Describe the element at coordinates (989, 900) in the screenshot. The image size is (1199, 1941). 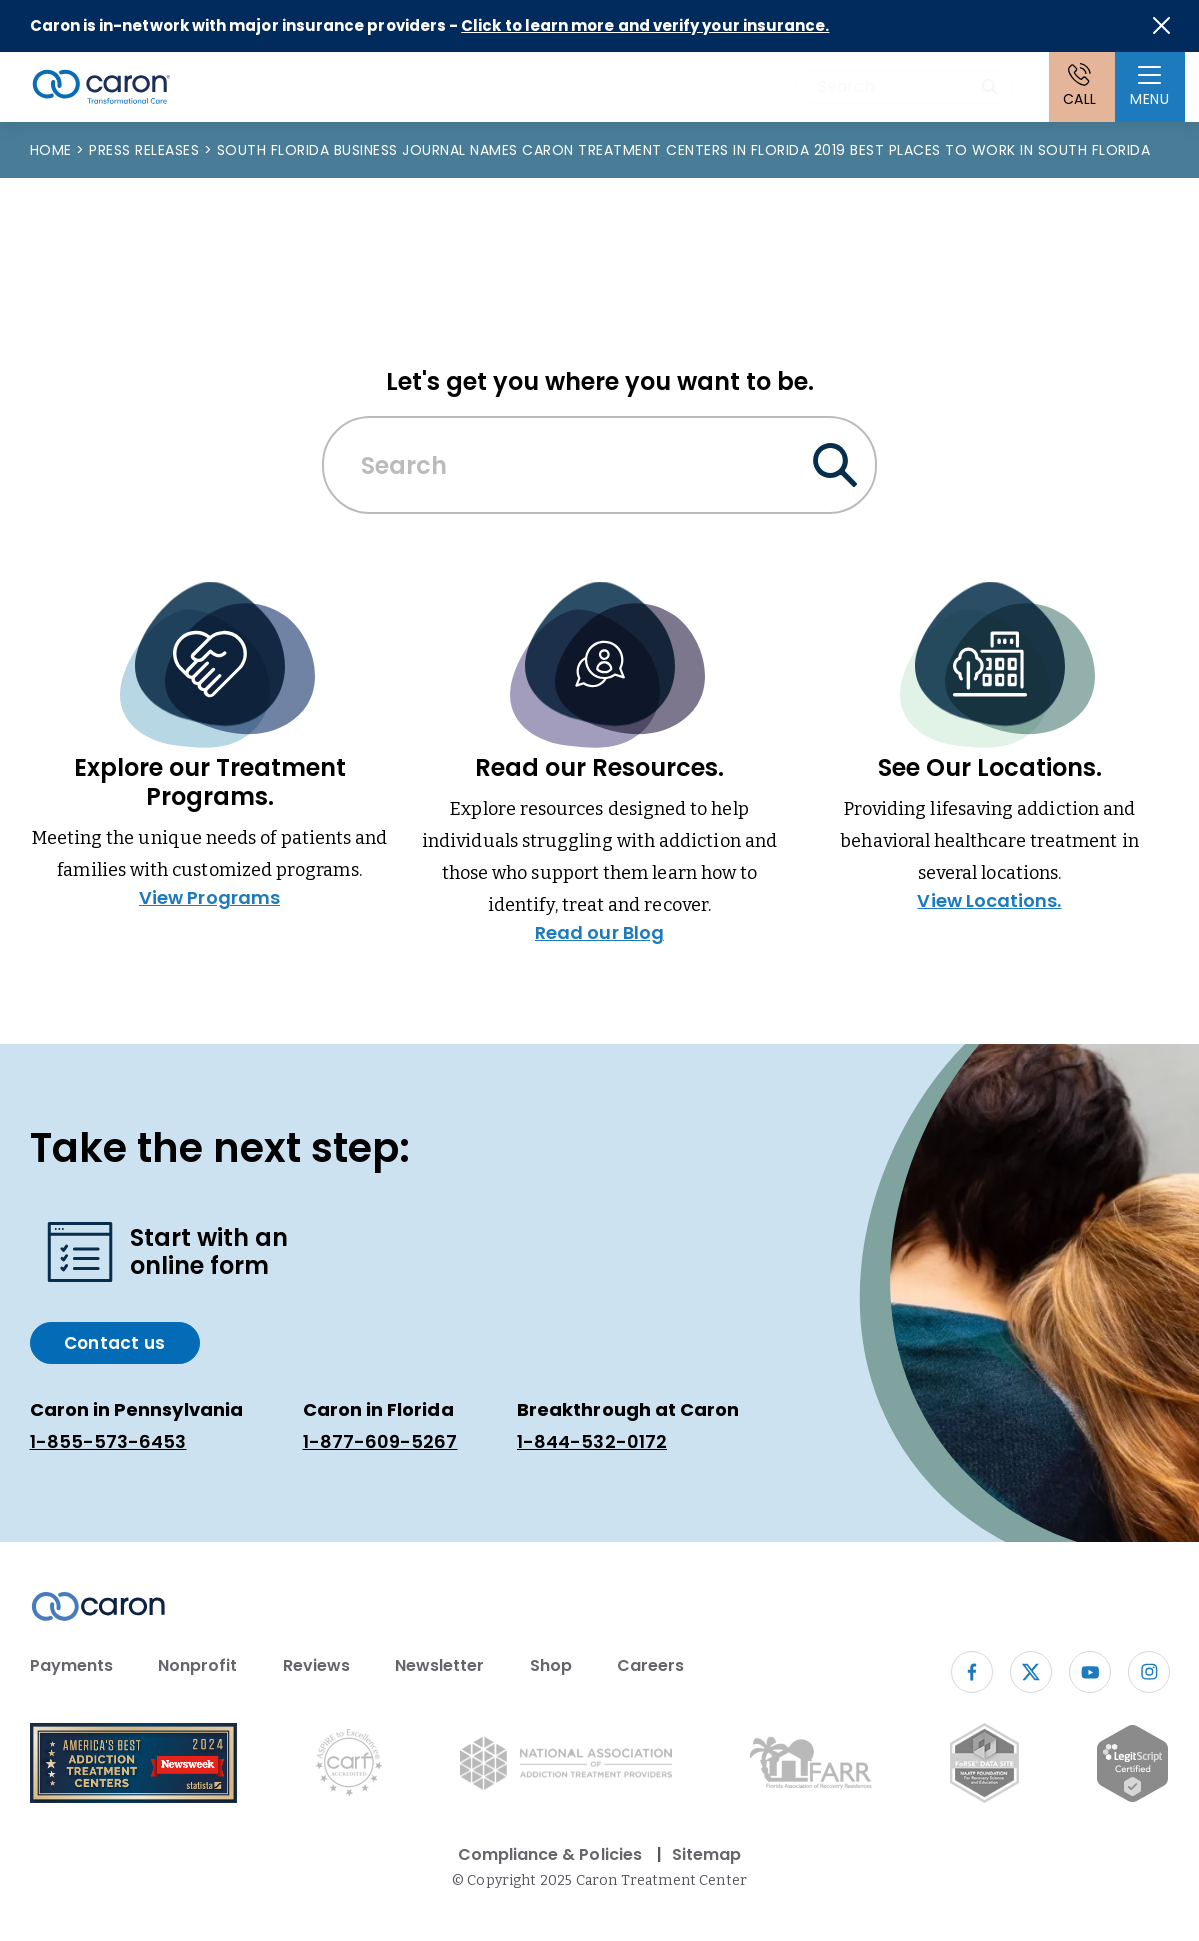
I see `View Locations.` at that location.